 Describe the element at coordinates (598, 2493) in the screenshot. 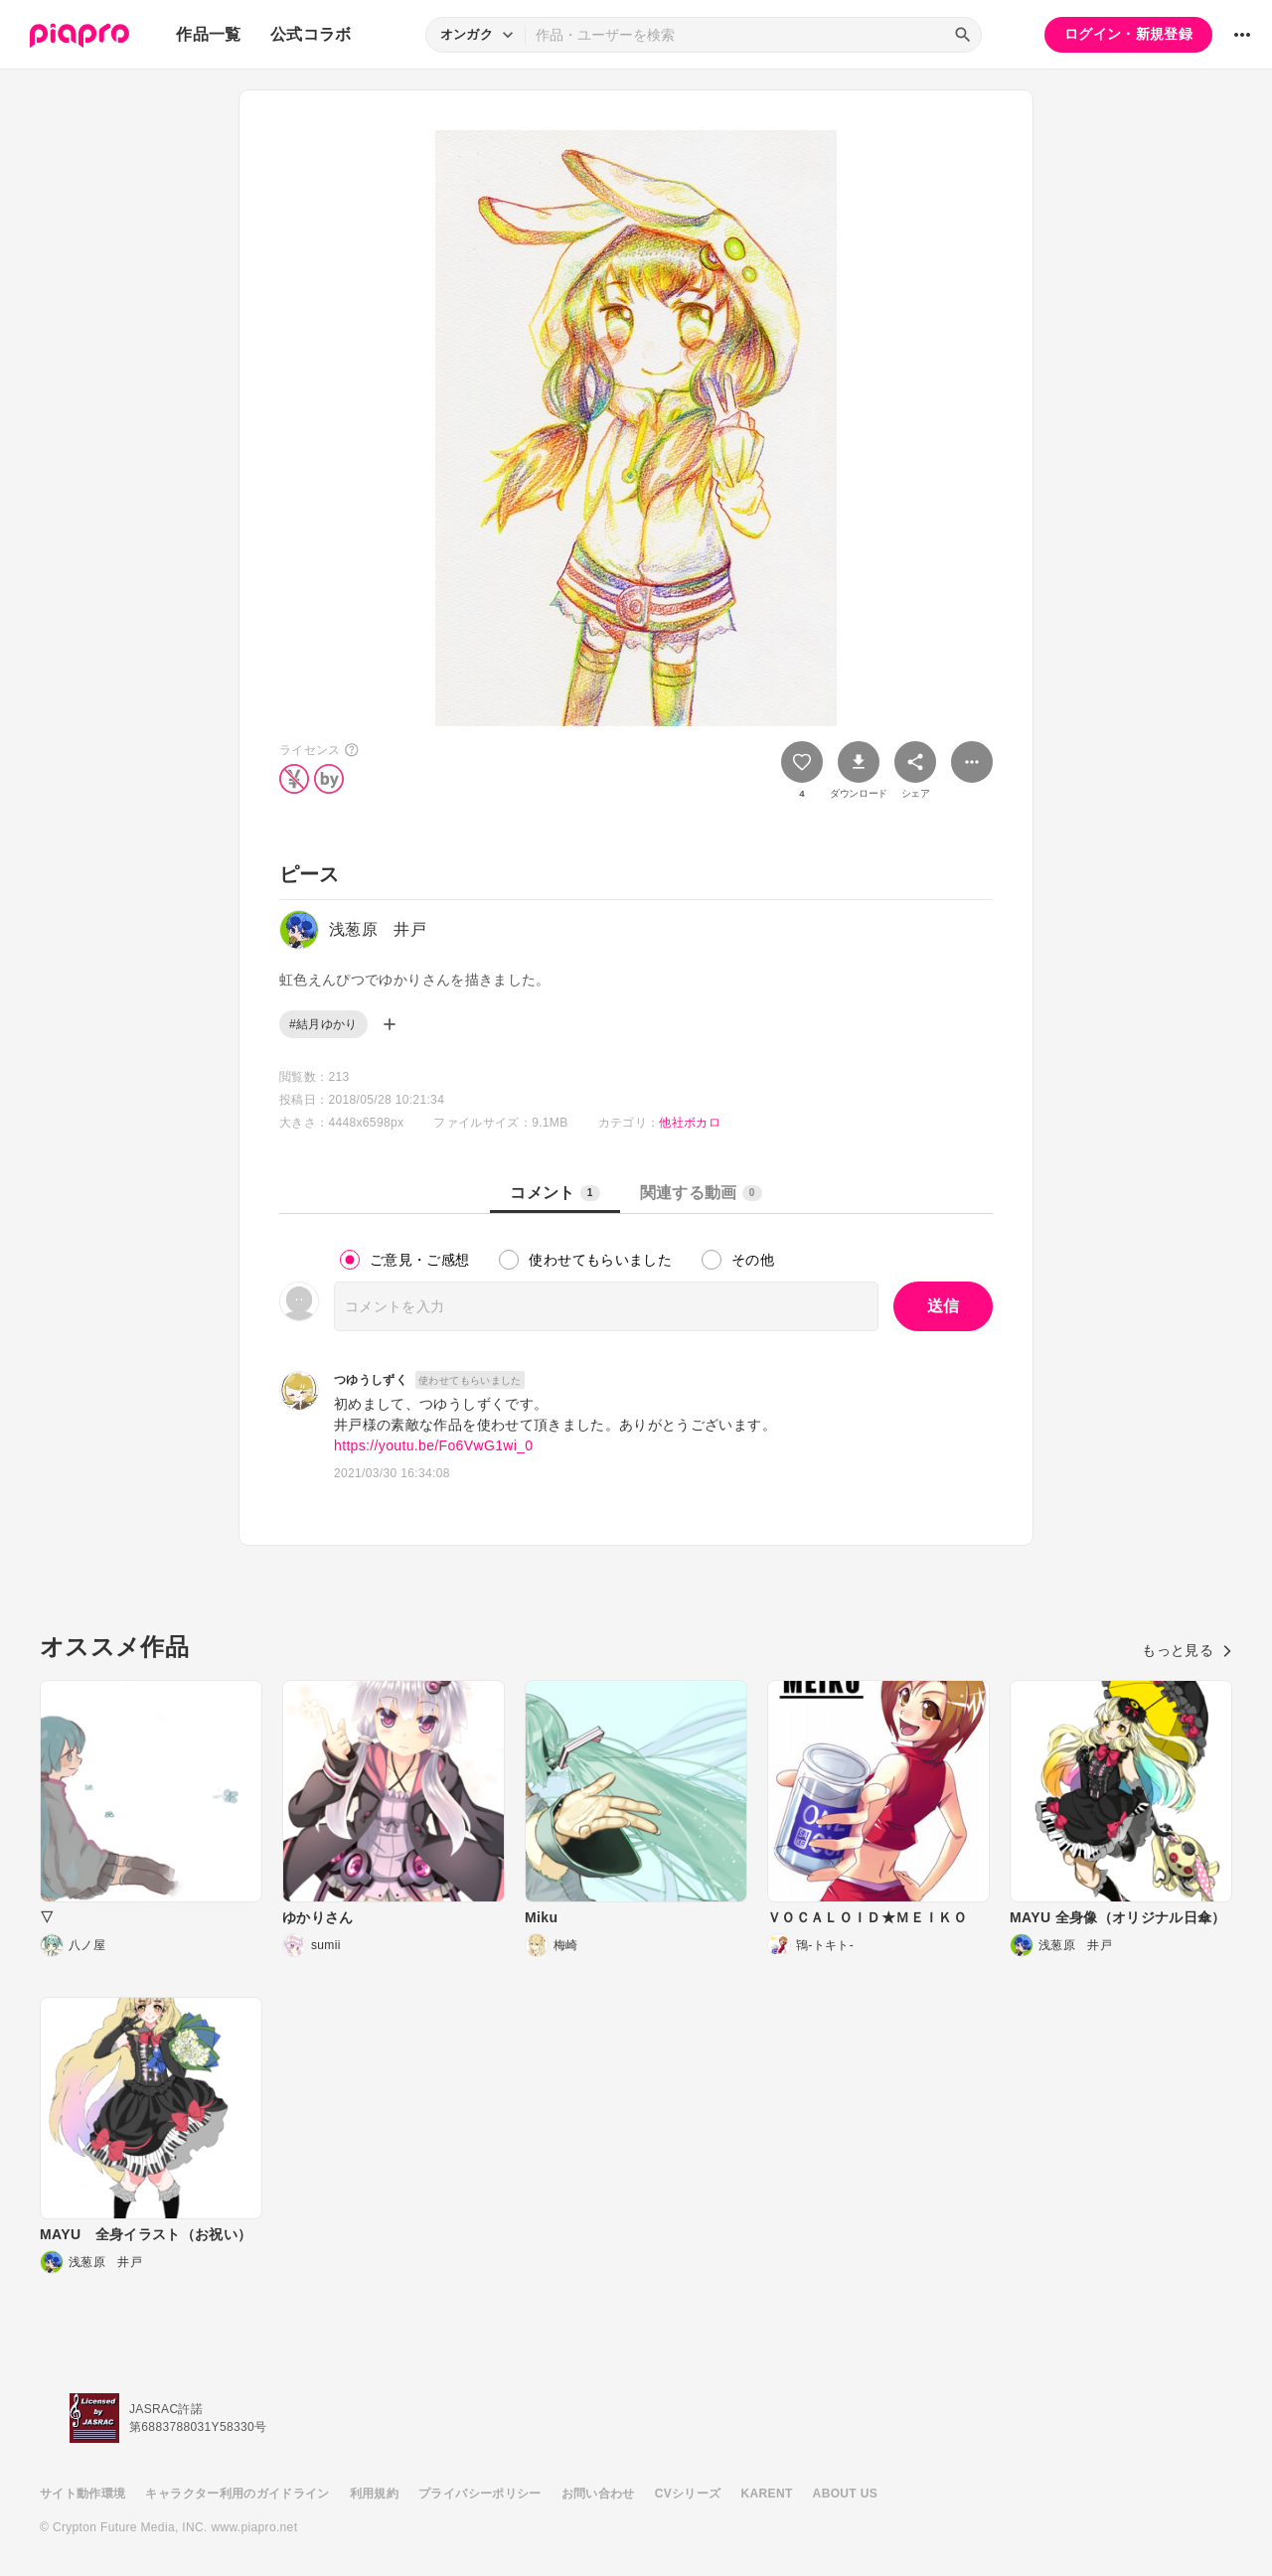

I see `お問い合わせ` at that location.